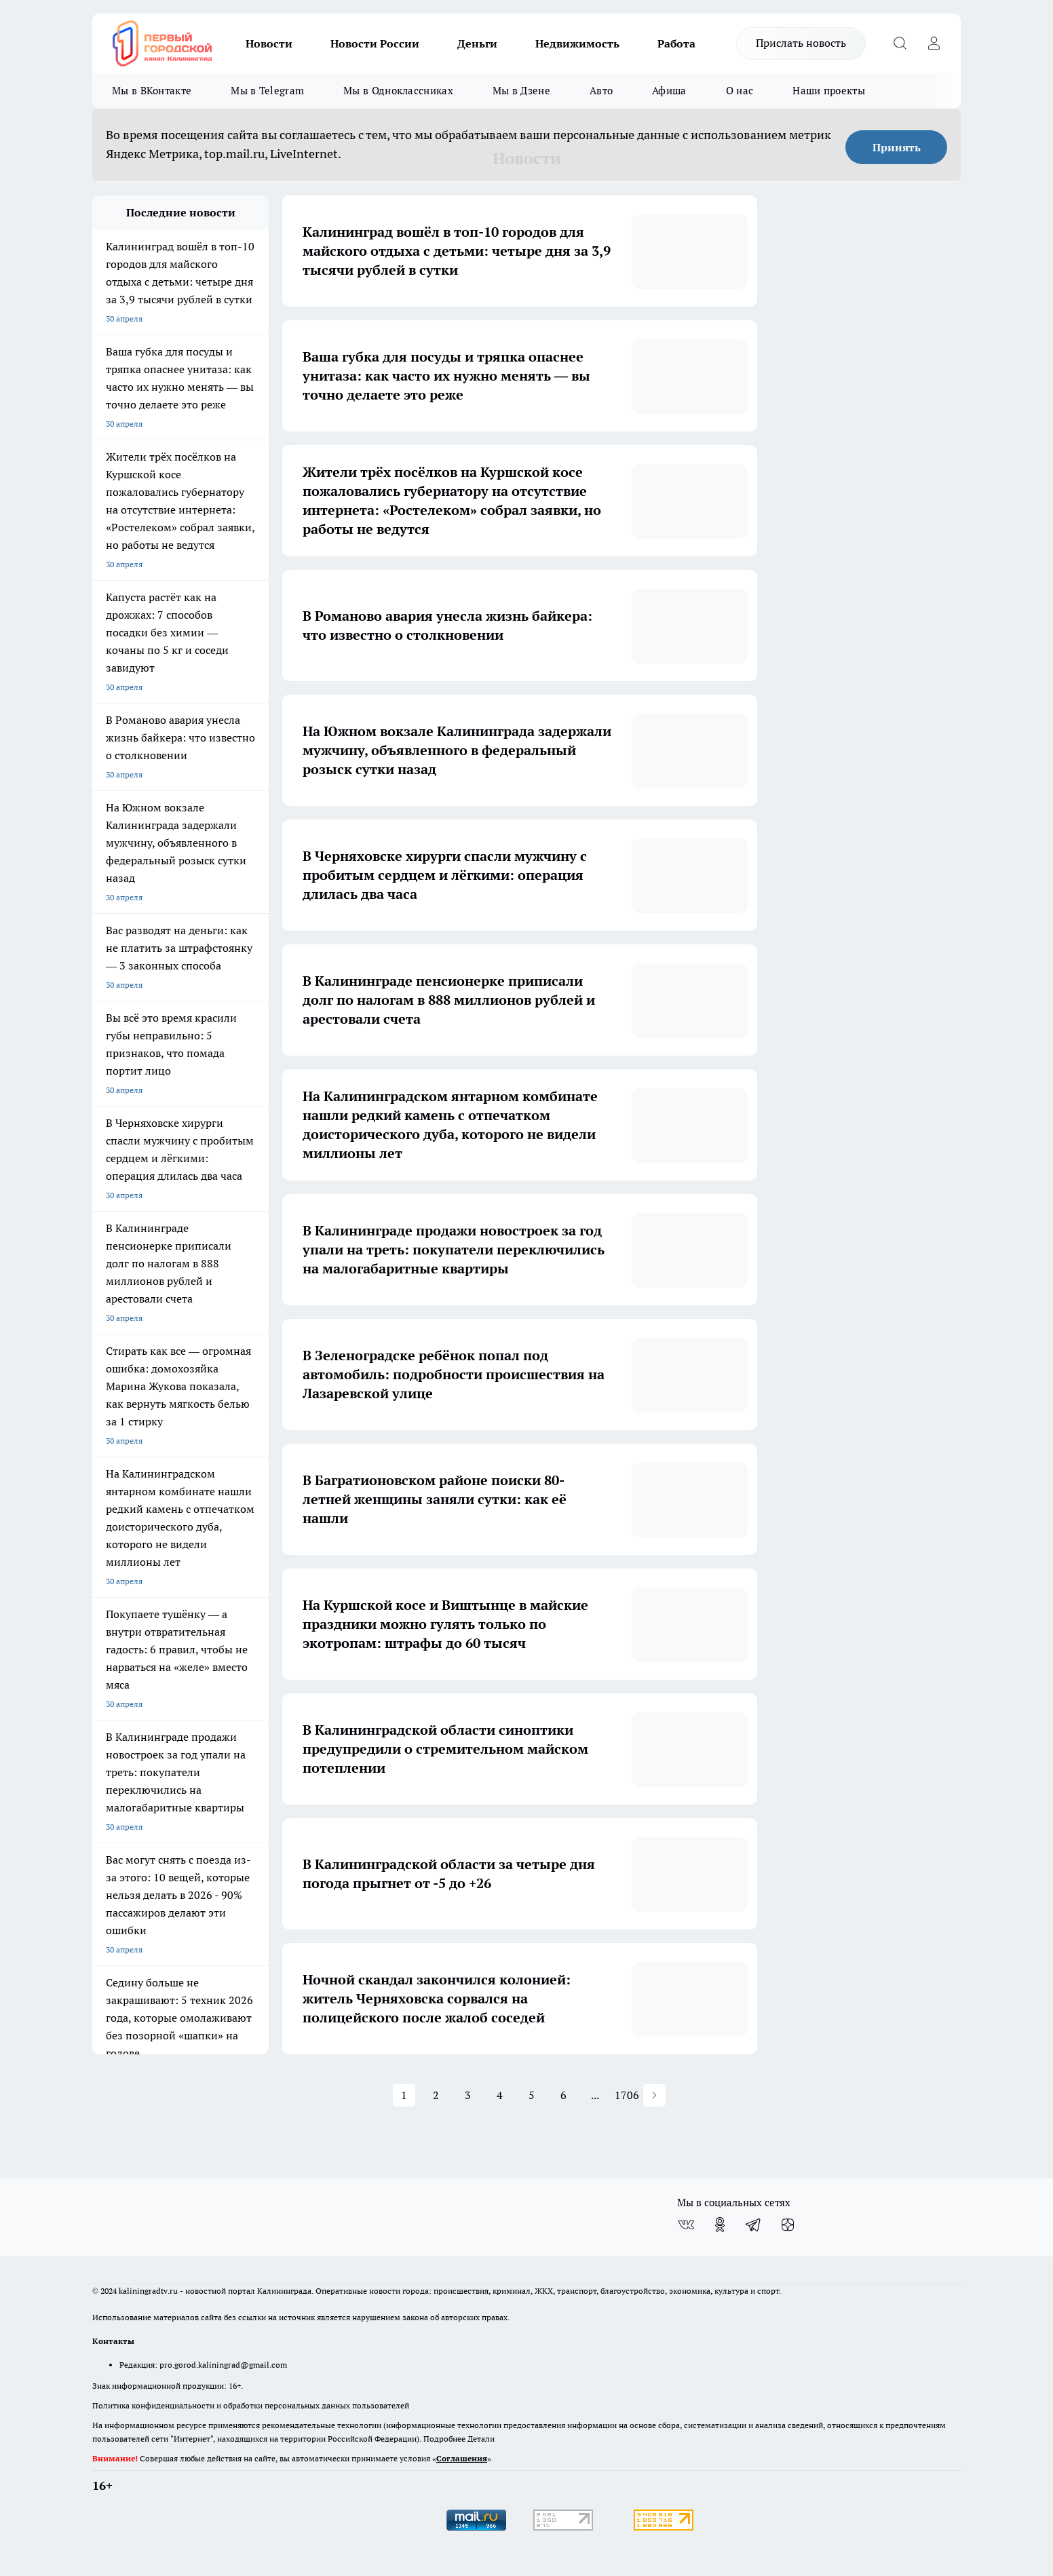 Image resolution: width=1053 pixels, height=2576 pixels. Describe the element at coordinates (444, 2439) in the screenshot. I see `Подробнее` at that location.